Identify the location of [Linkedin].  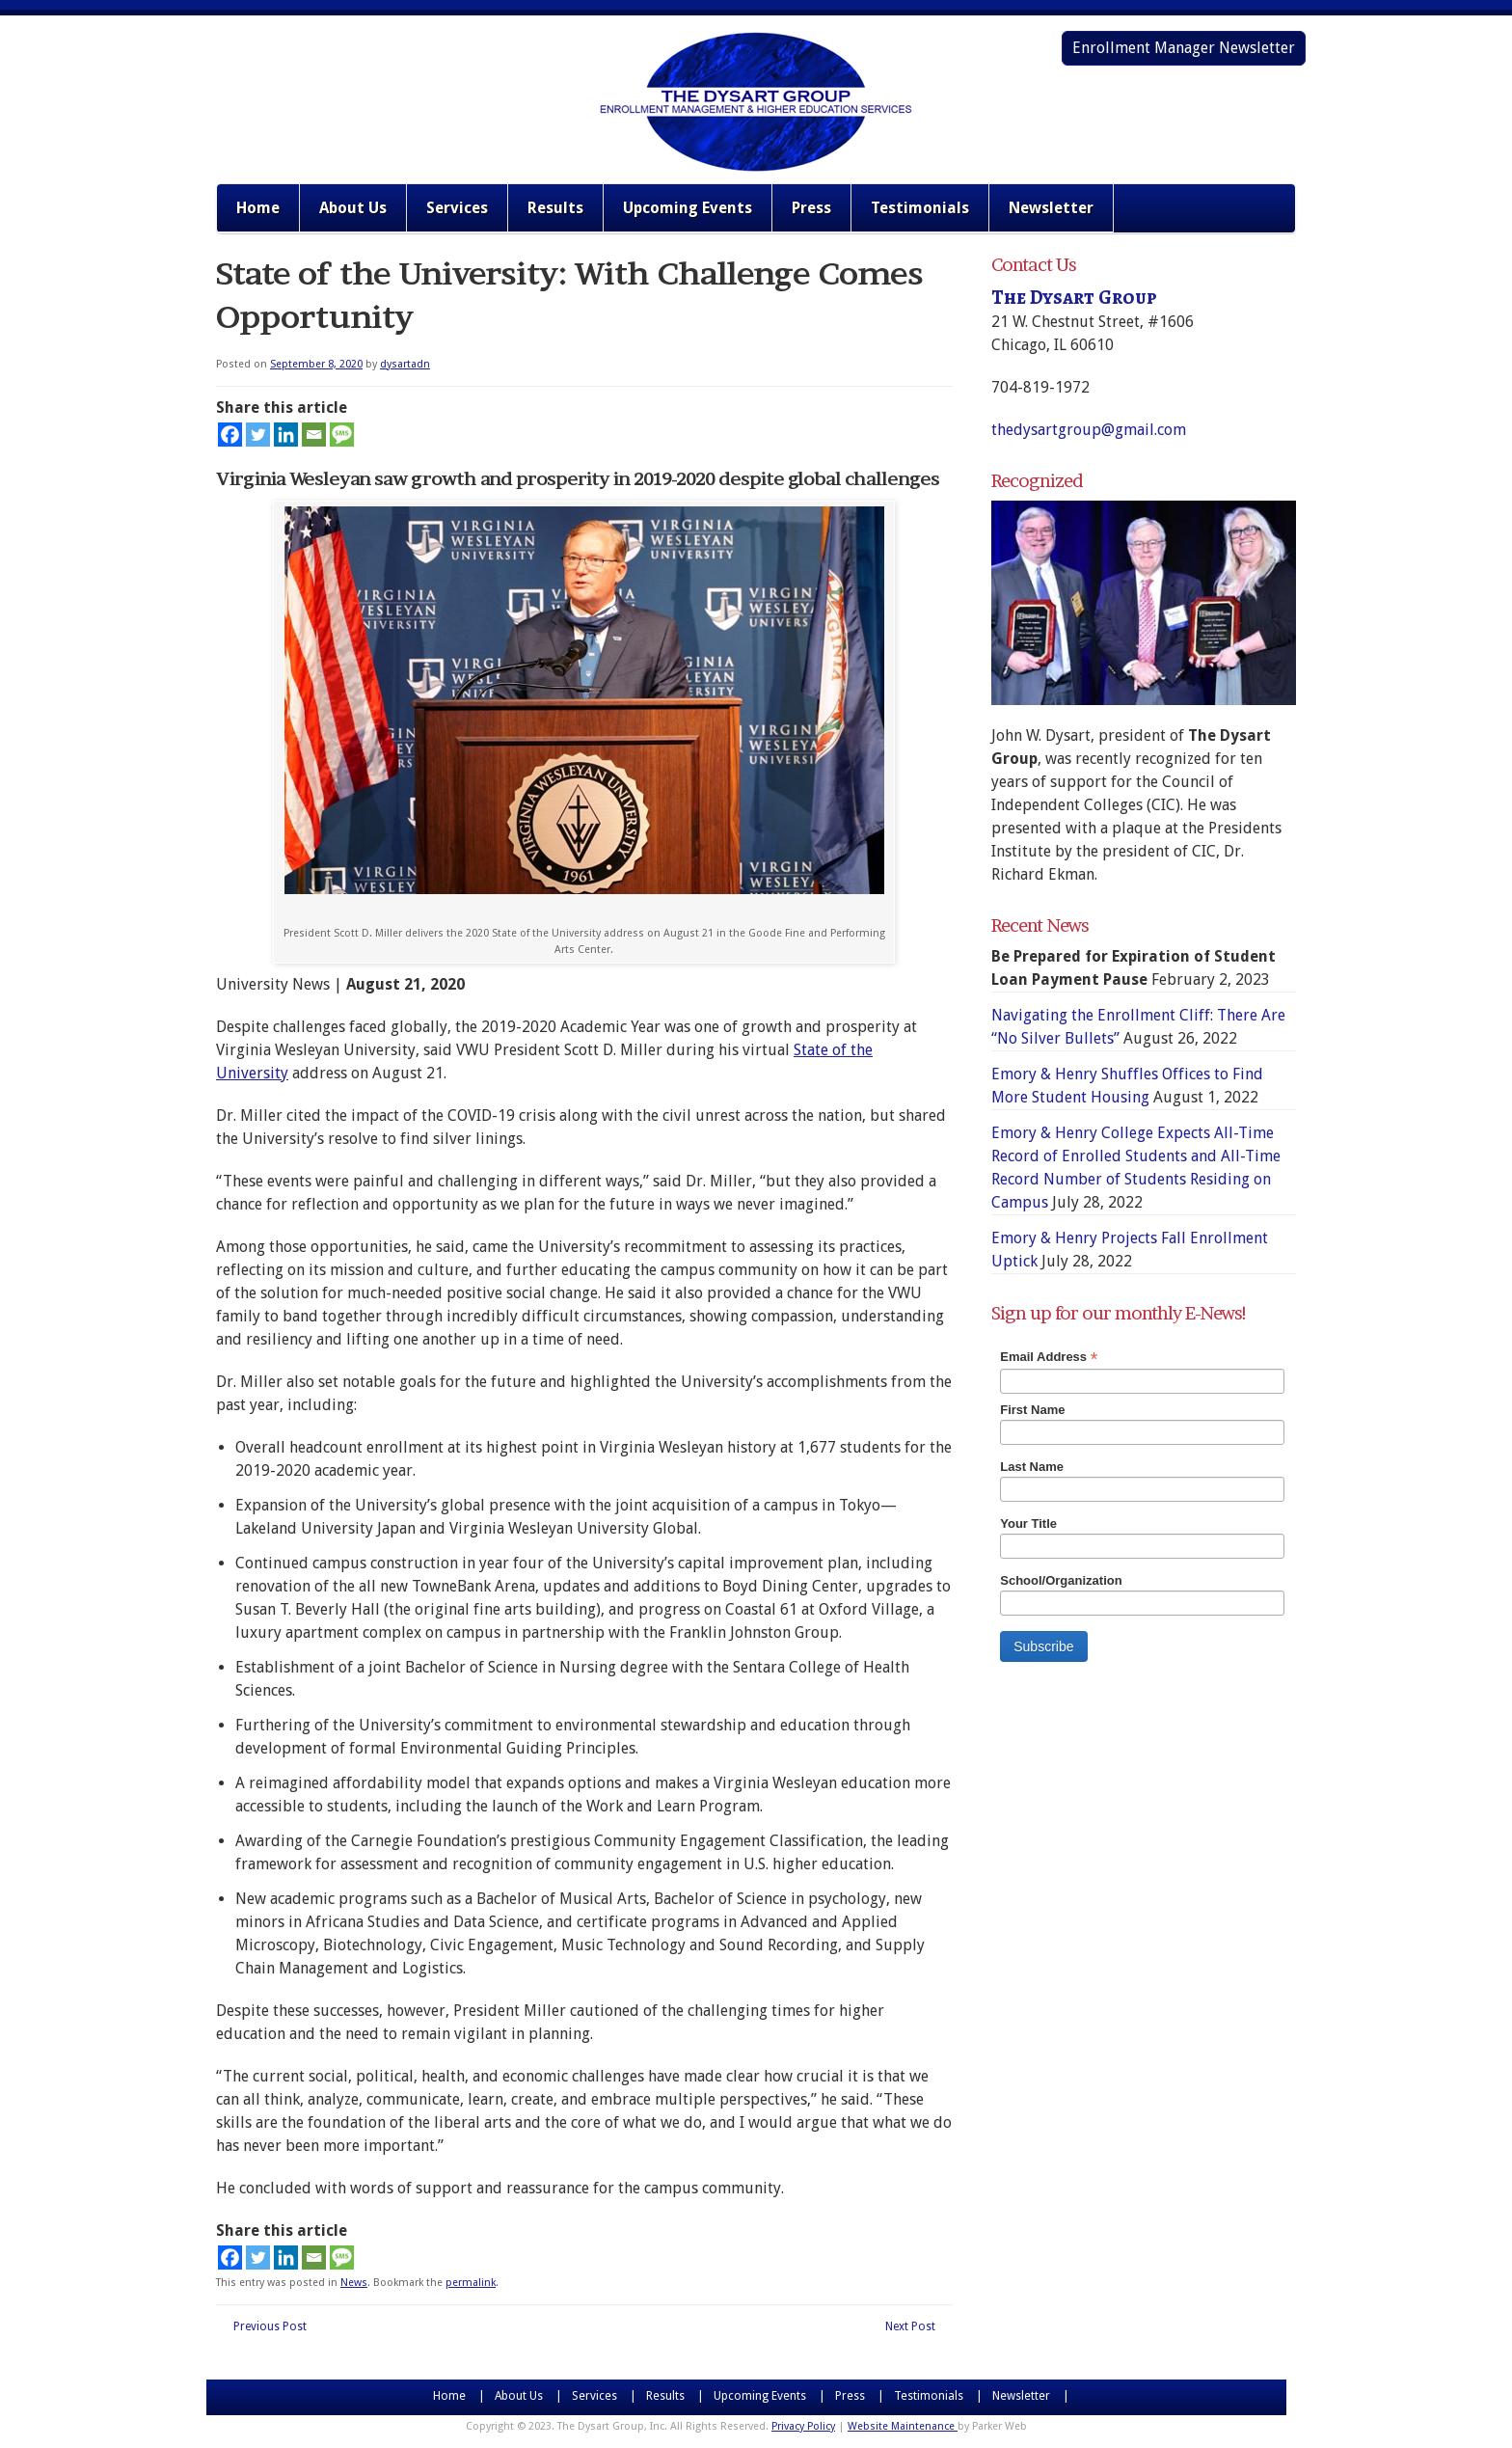
(286, 434).